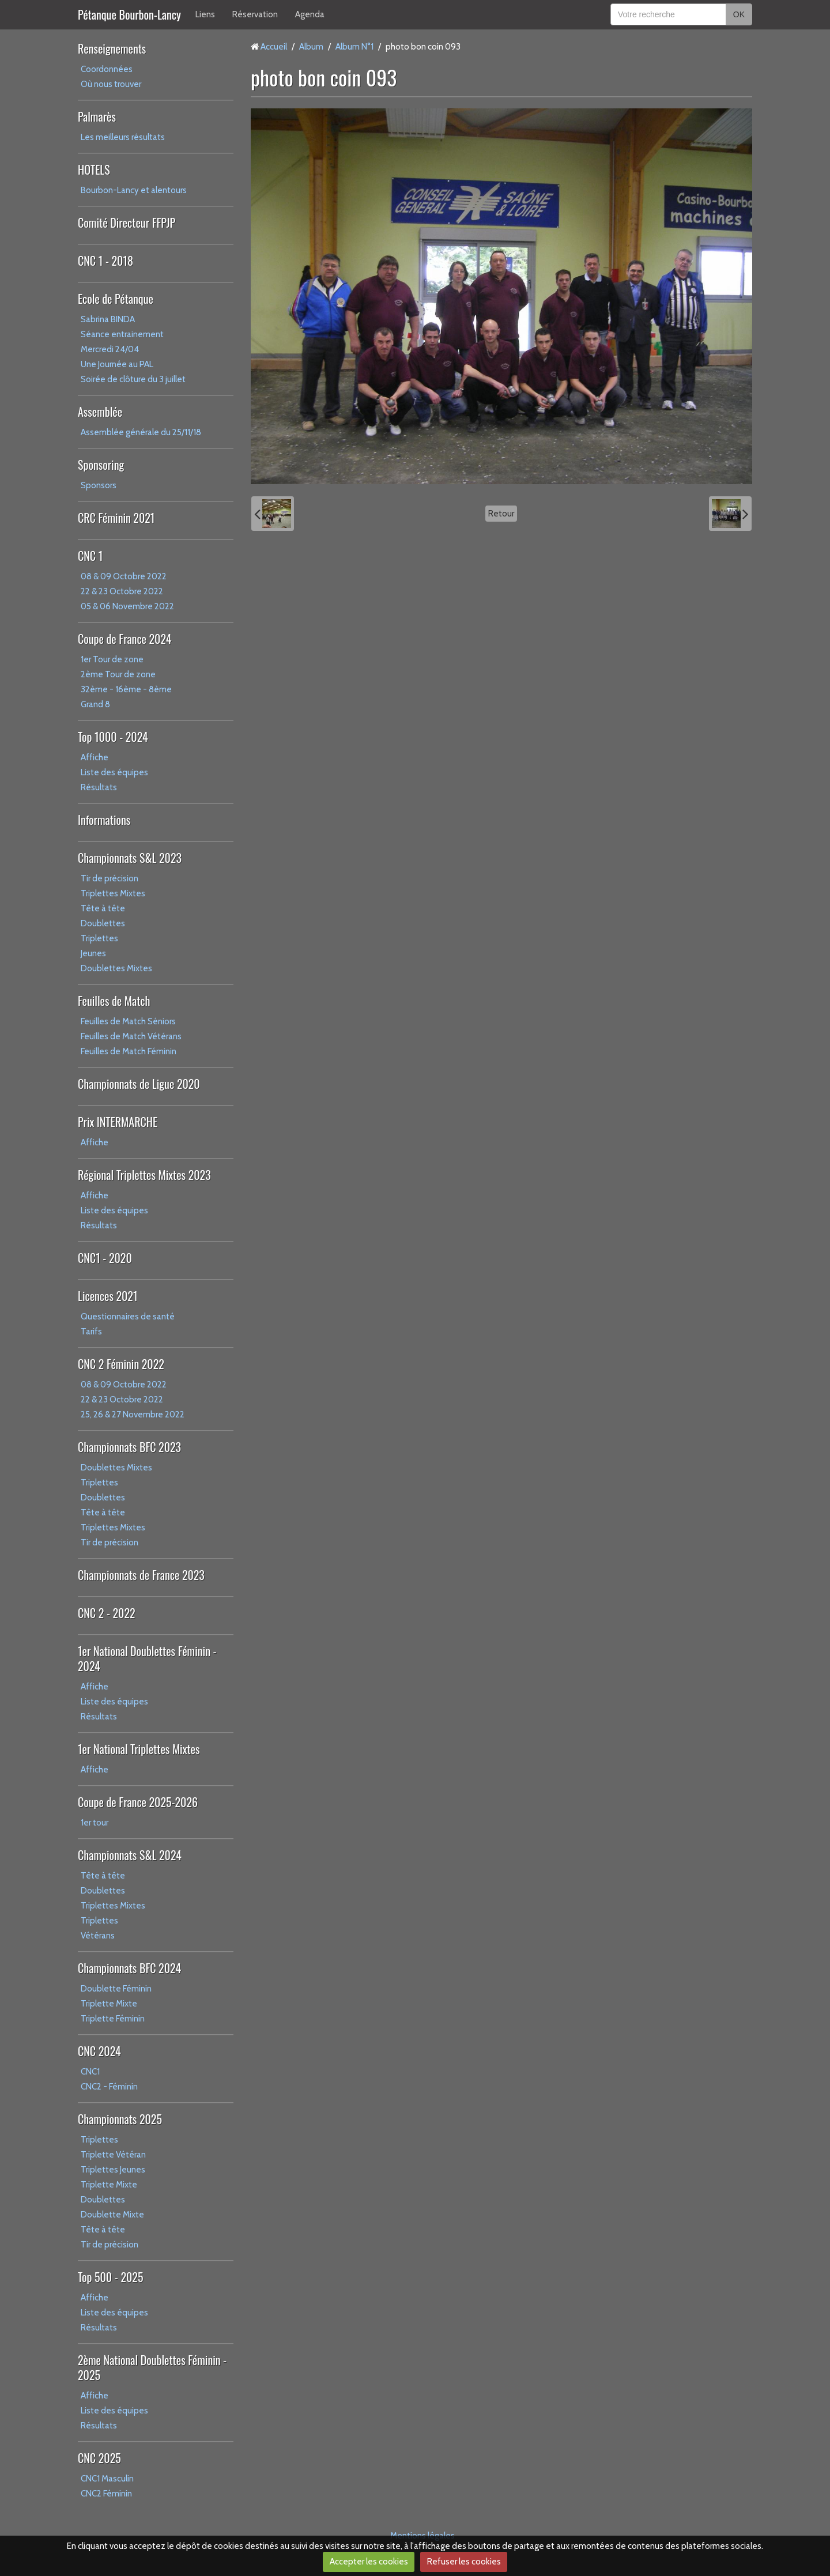 This screenshot has width=830, height=2576. What do you see at coordinates (139, 1748) in the screenshot?
I see `1er National Triplettes Mixtes` at bounding box center [139, 1748].